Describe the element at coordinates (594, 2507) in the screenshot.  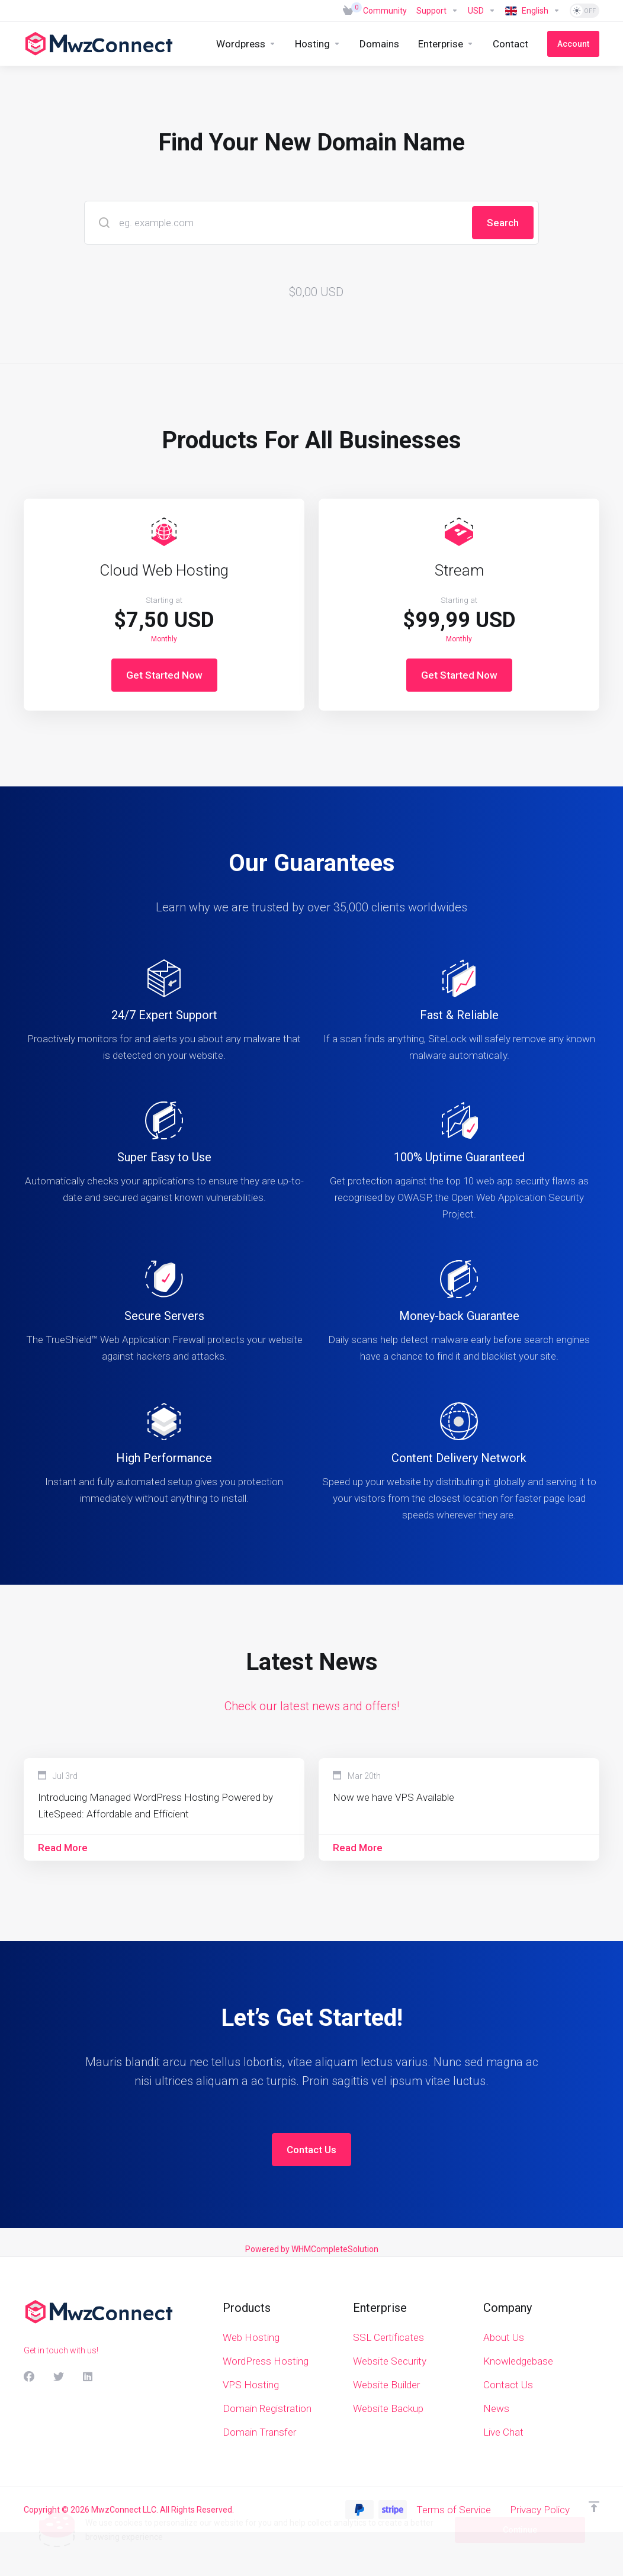
I see `[Back to top]` at that location.